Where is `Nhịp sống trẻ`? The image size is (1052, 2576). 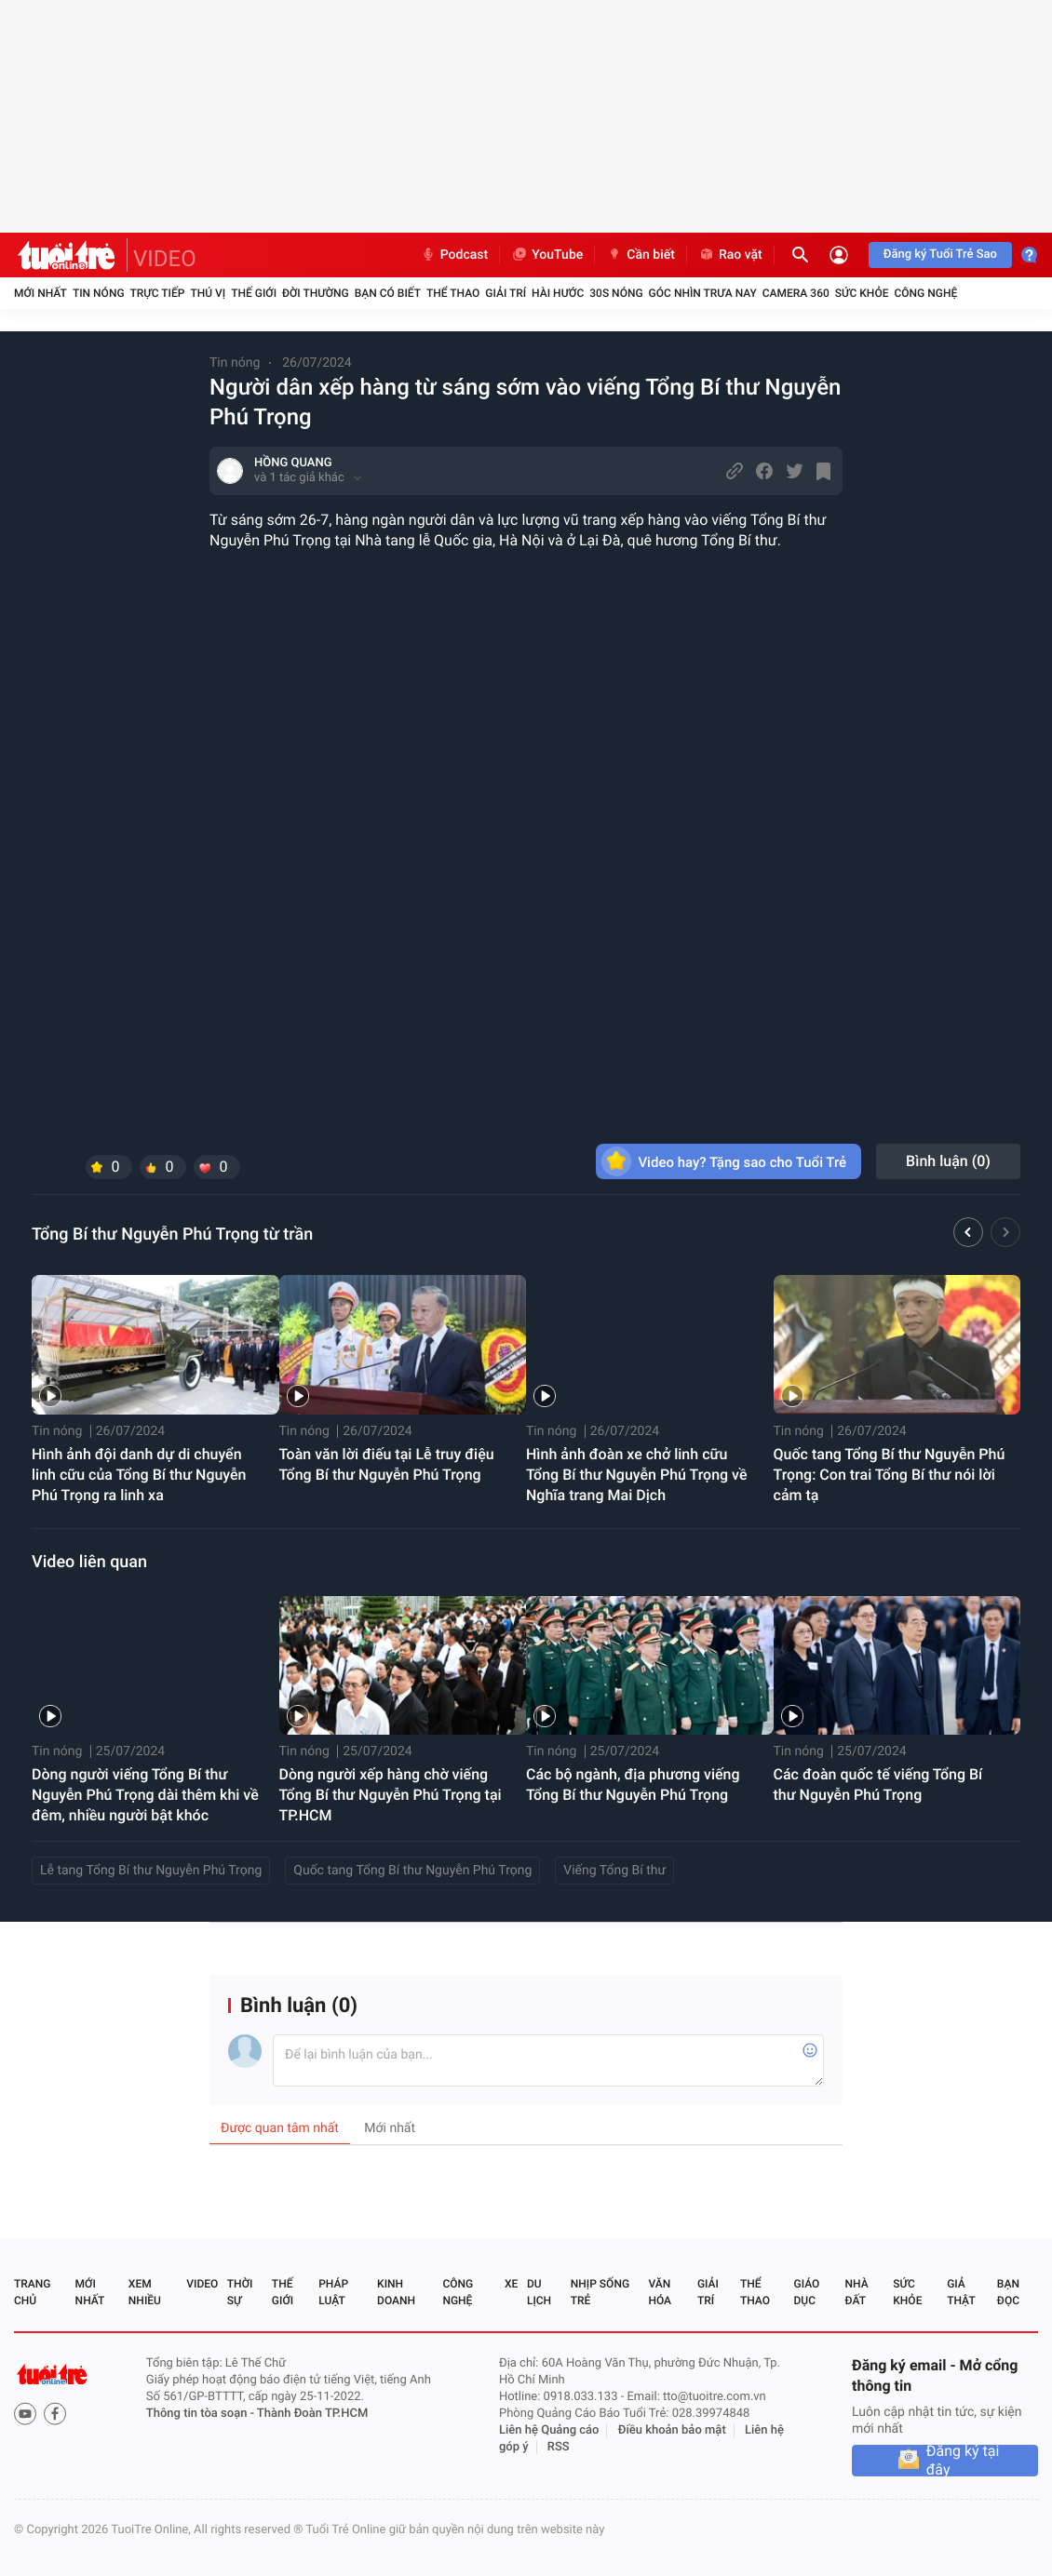
Nhịp sống trẻ is located at coordinates (600, 2292).